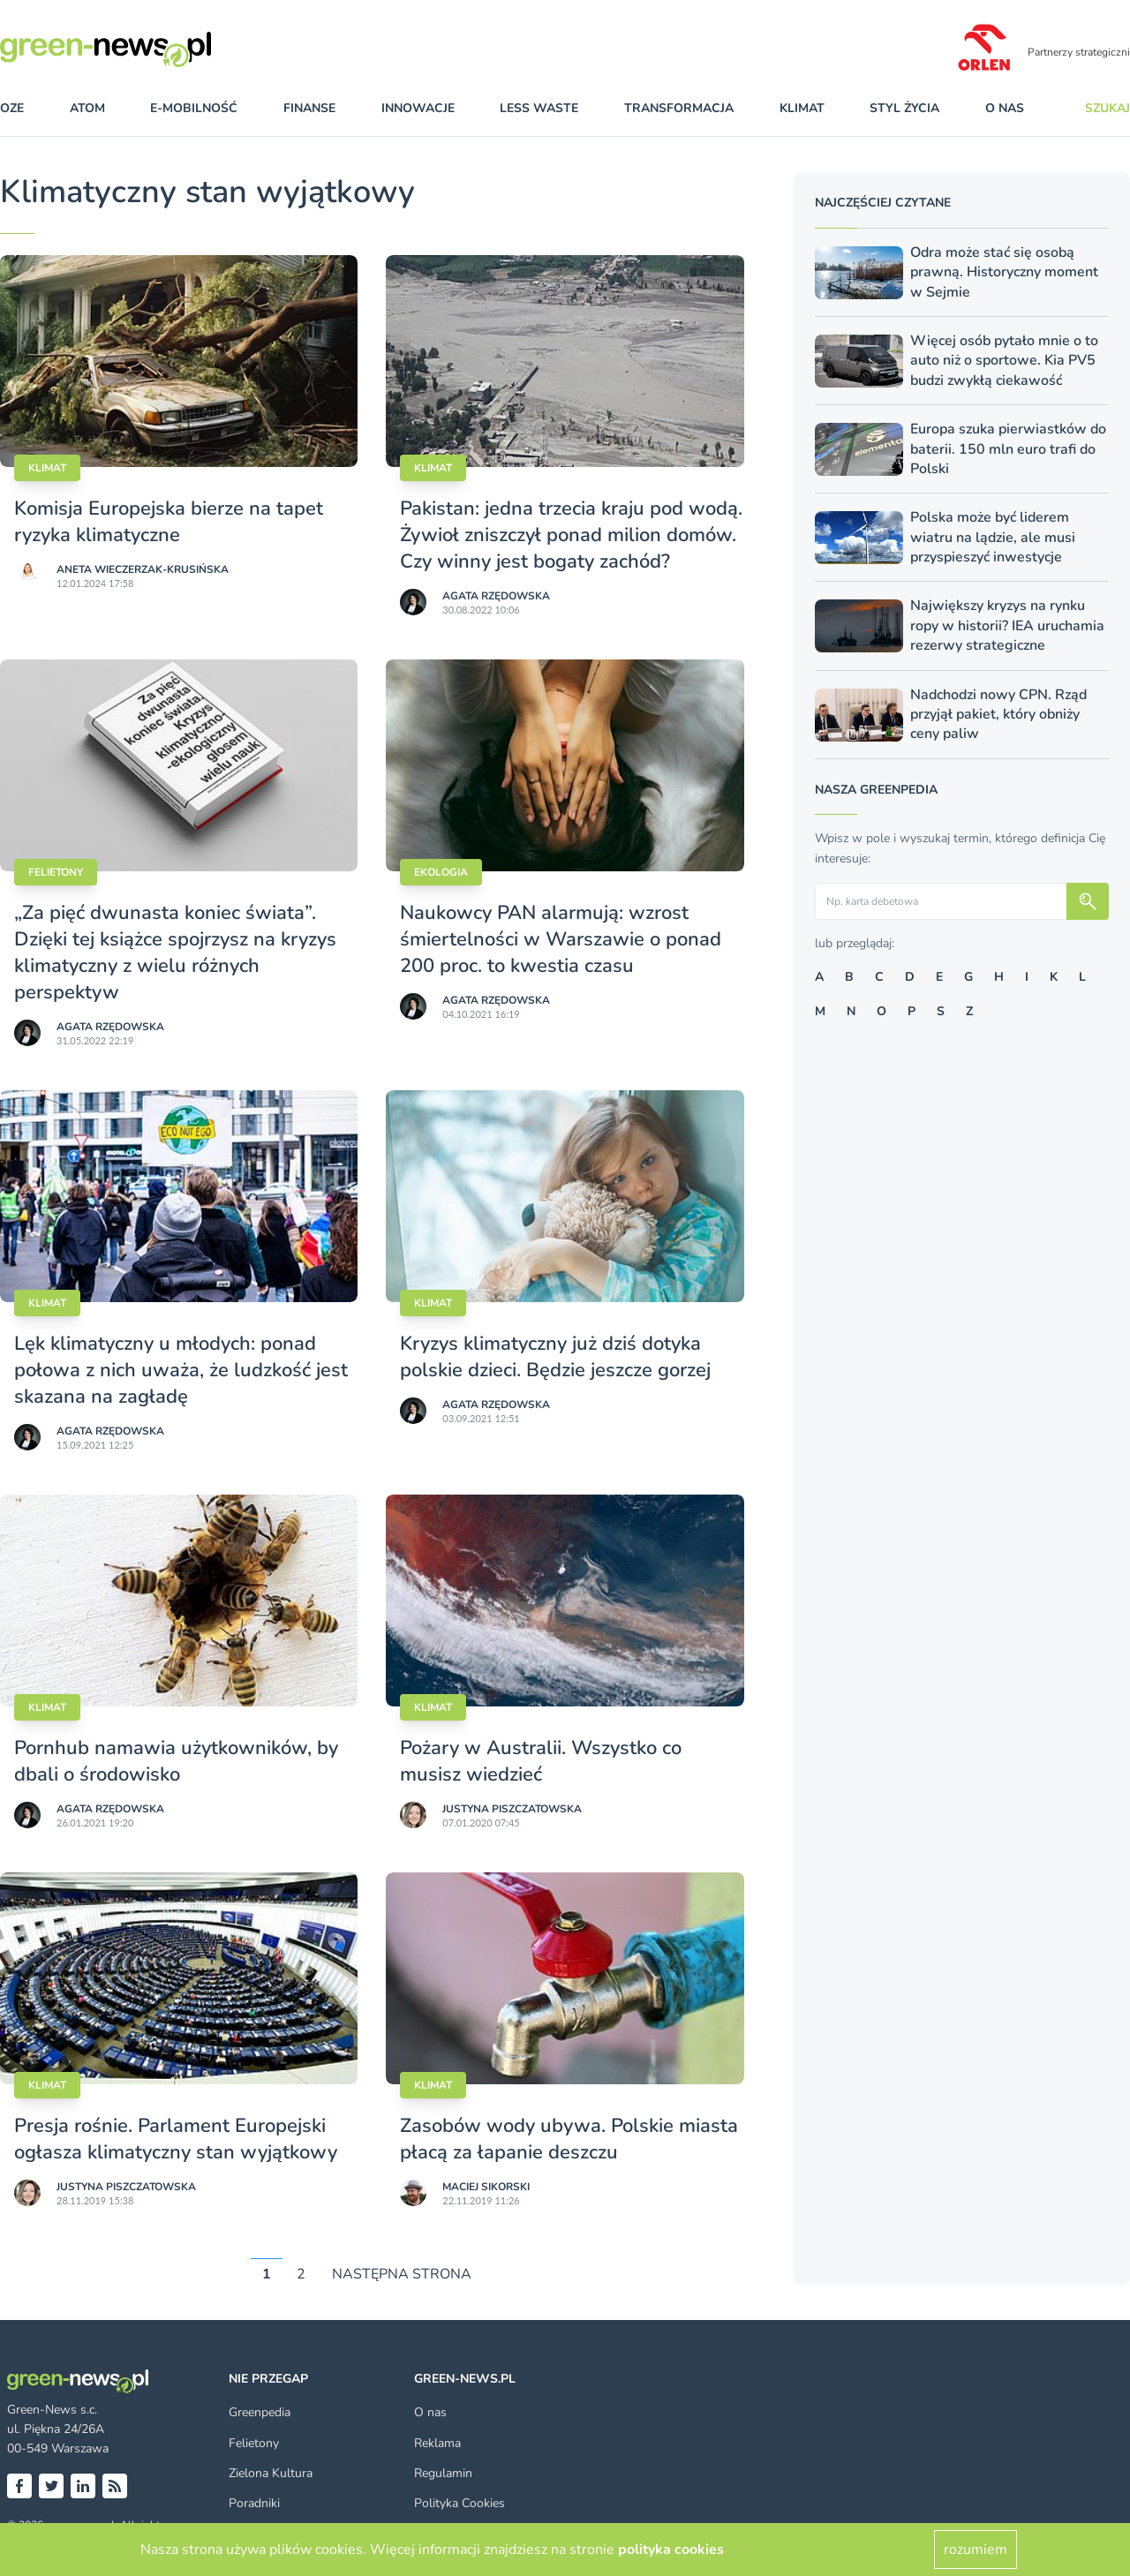 Image resolution: width=1130 pixels, height=2576 pixels. I want to click on Presja rośnie. Parlament Europejski ogłasza klimatyczny stan wyjątkowy, so click(175, 2139).